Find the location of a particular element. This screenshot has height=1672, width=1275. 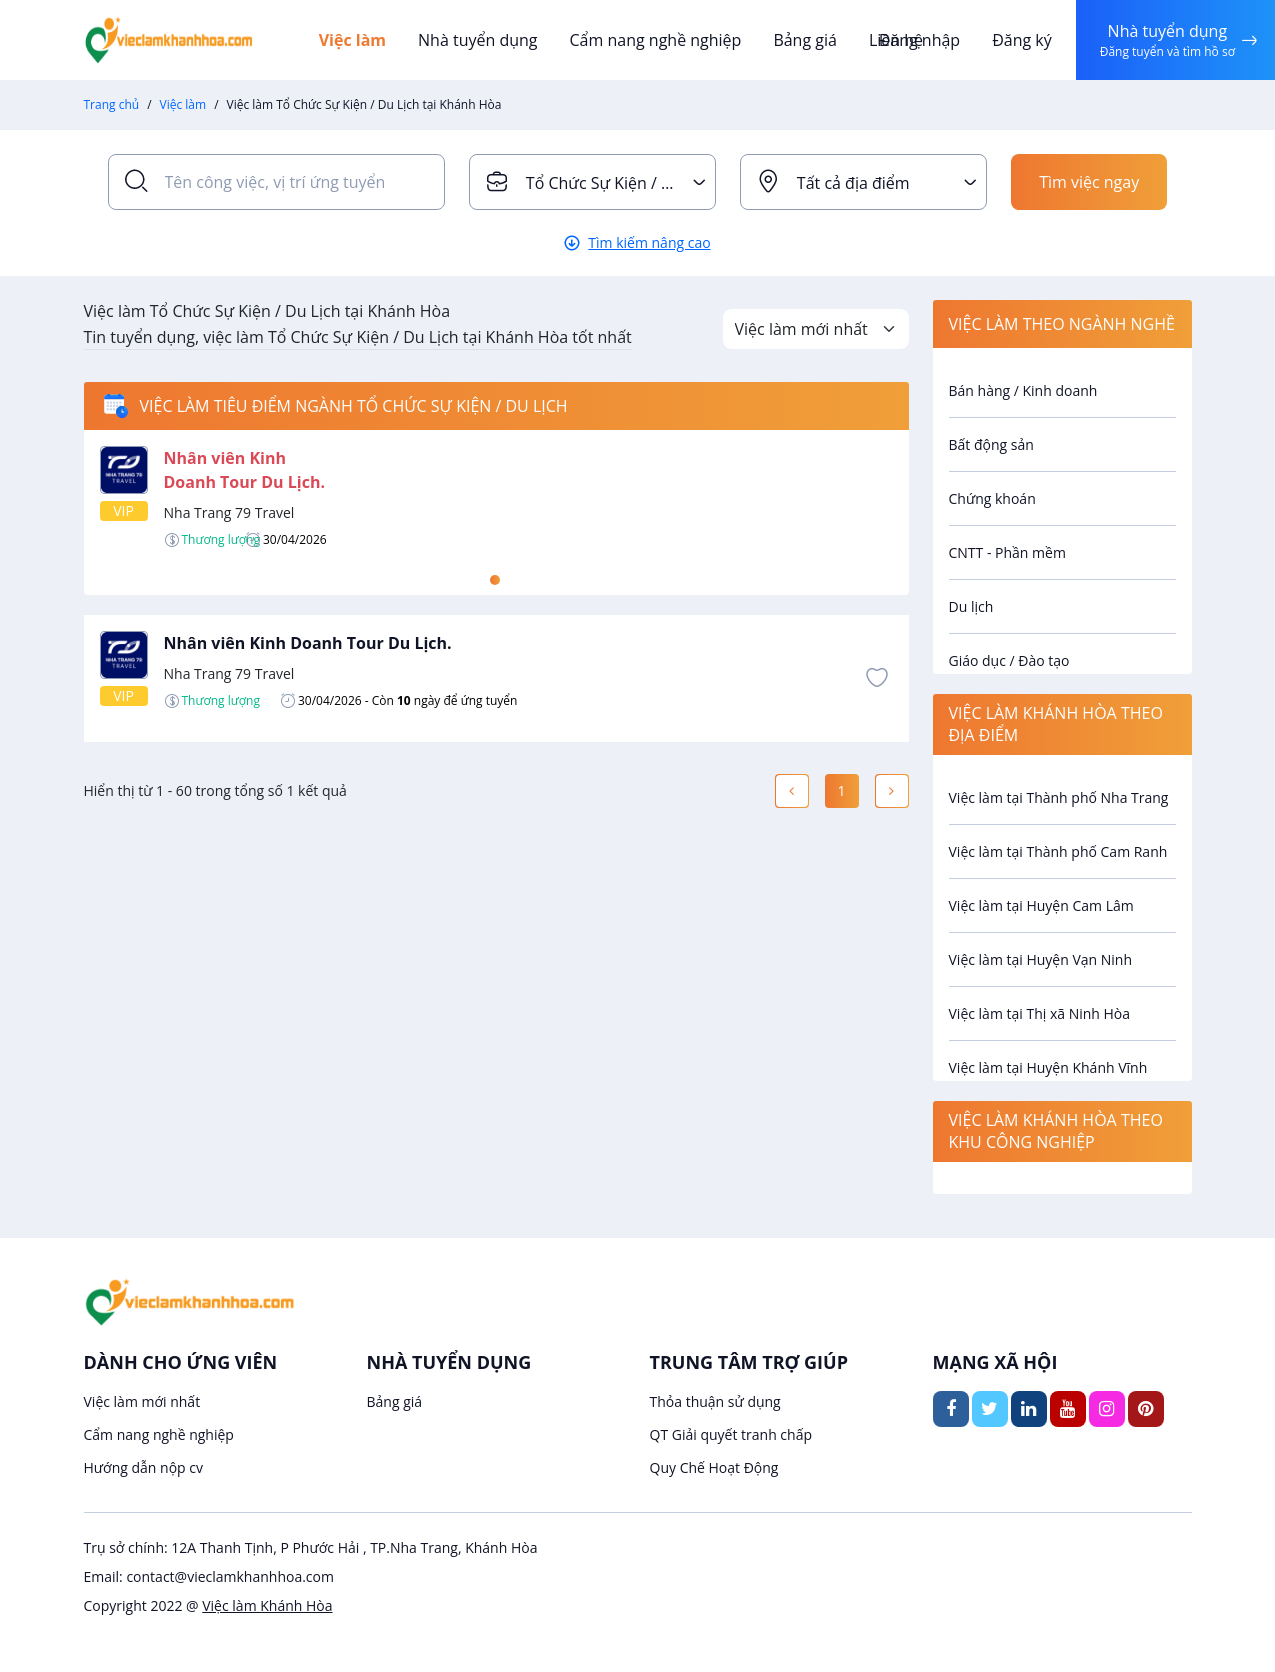

CNTT - Phần mềm is located at coordinates (1007, 552).